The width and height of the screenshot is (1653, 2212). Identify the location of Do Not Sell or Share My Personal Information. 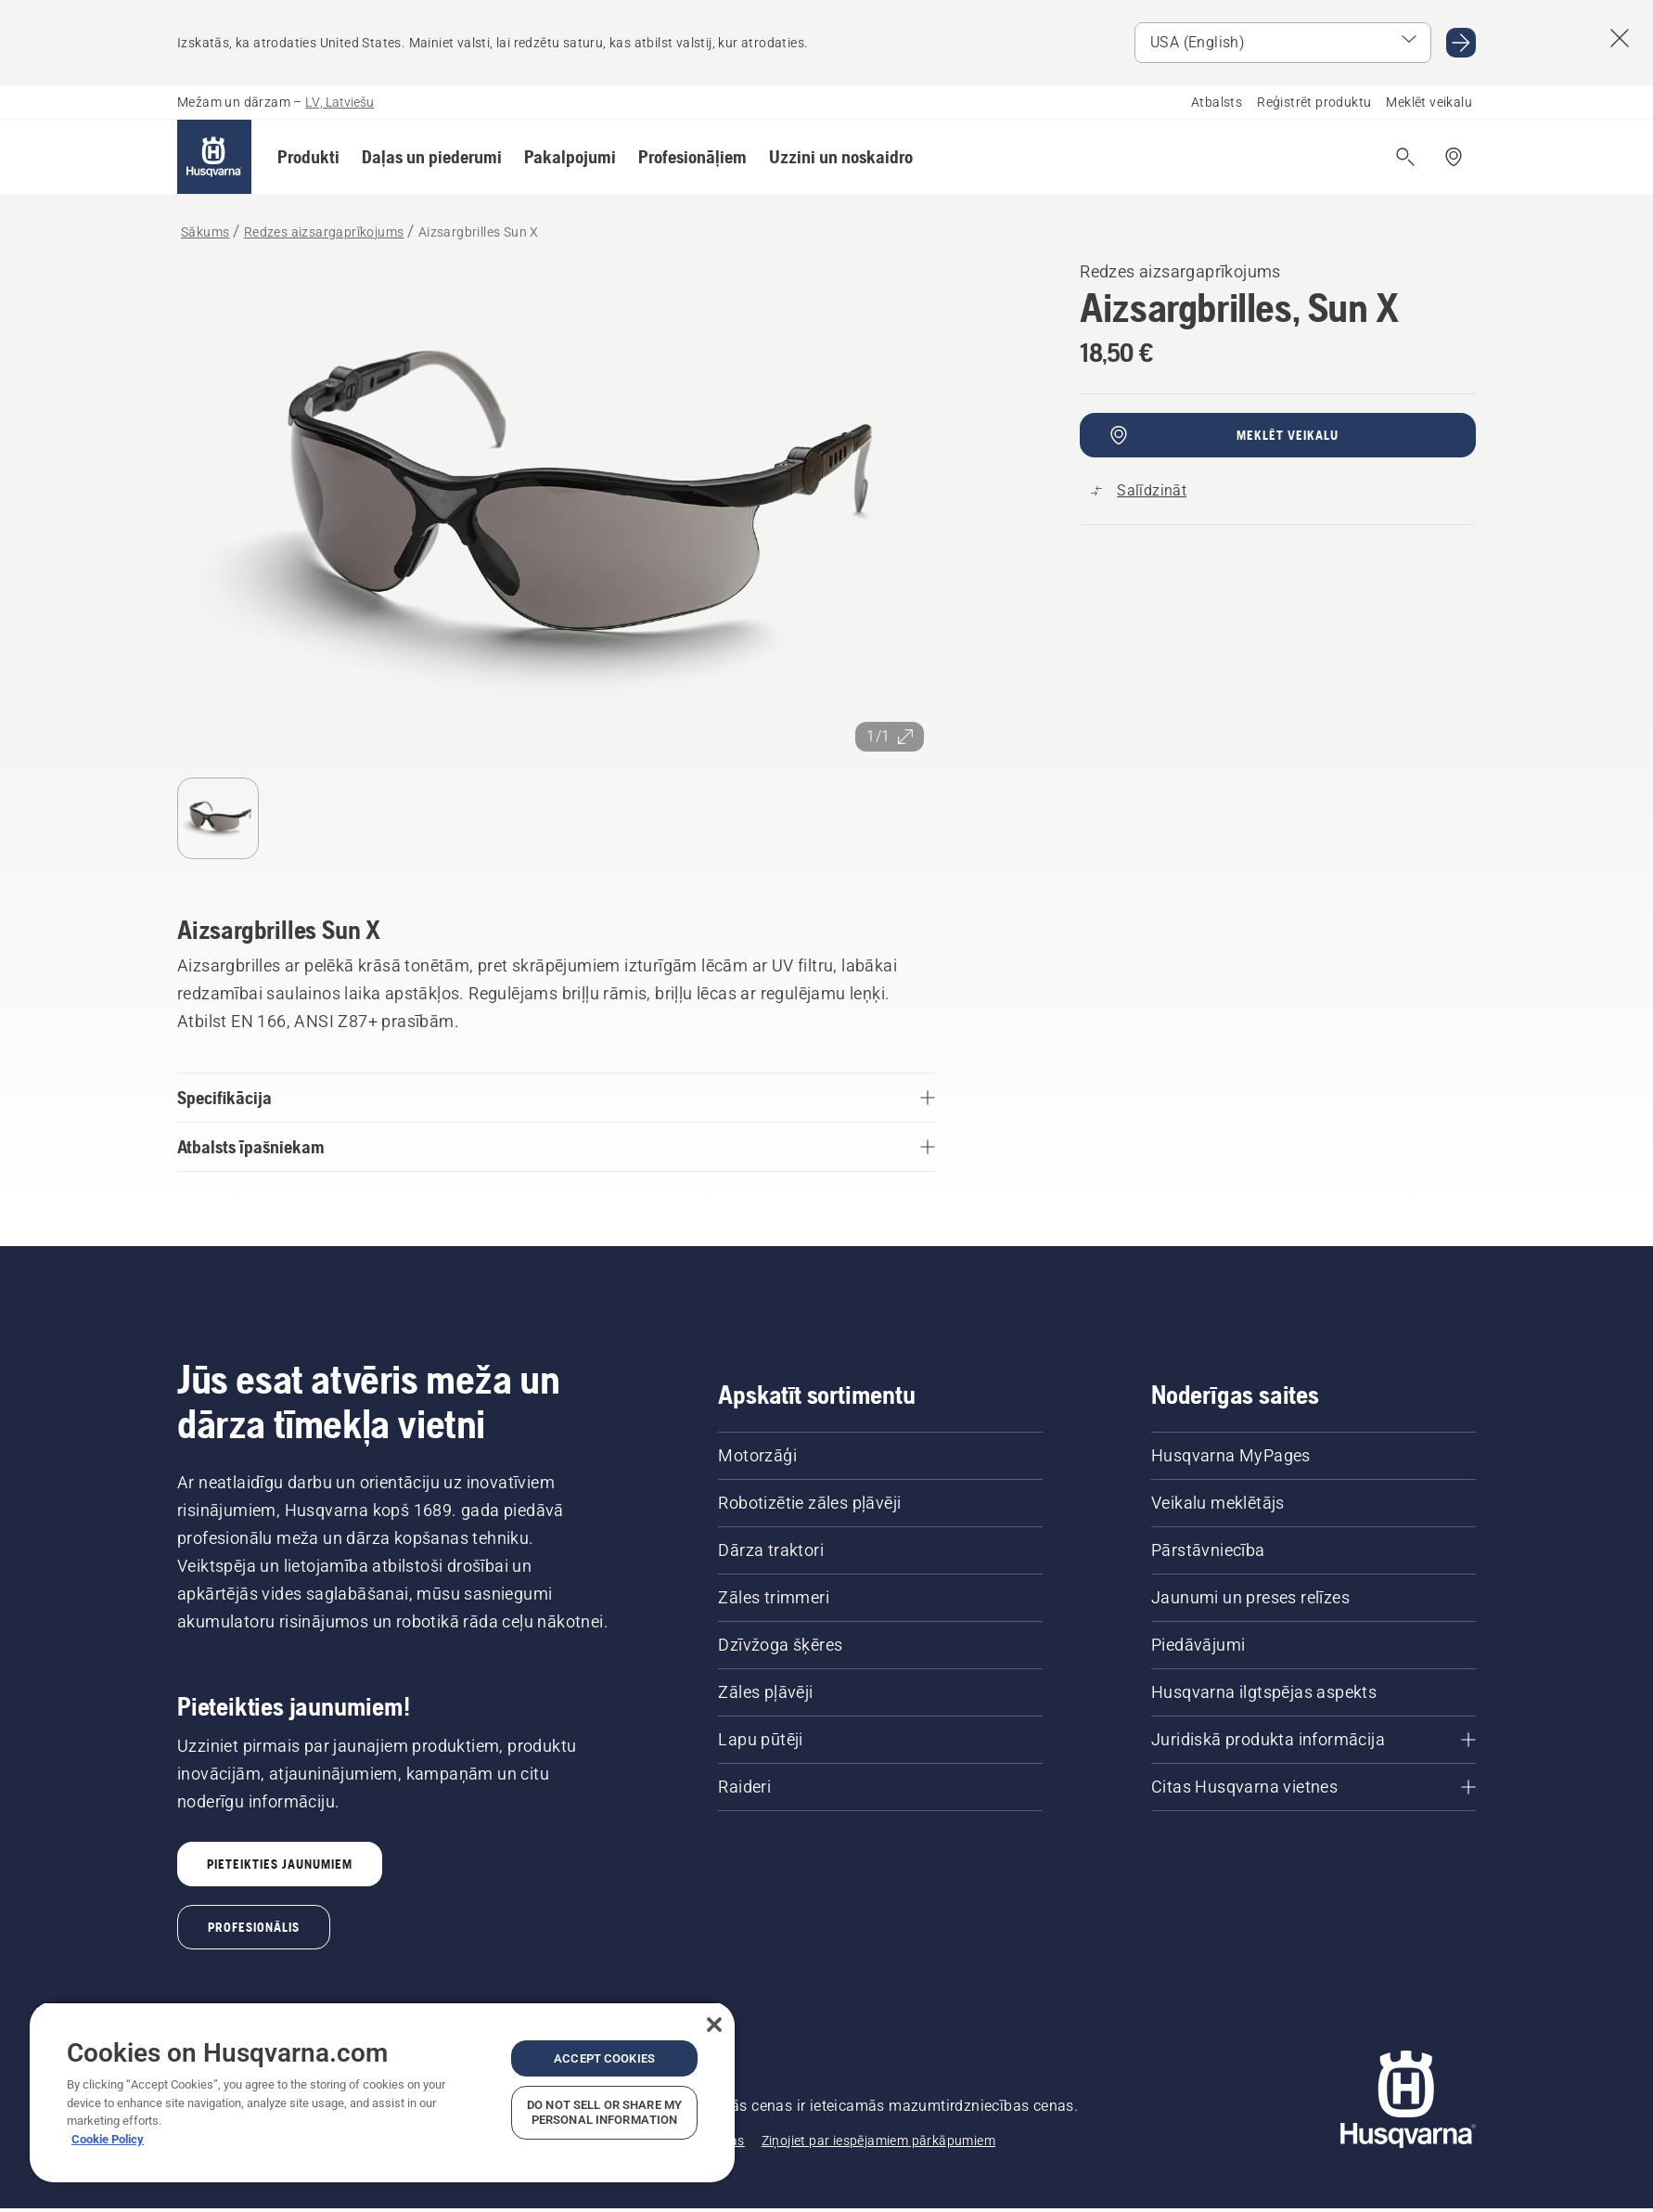
(604, 2112).